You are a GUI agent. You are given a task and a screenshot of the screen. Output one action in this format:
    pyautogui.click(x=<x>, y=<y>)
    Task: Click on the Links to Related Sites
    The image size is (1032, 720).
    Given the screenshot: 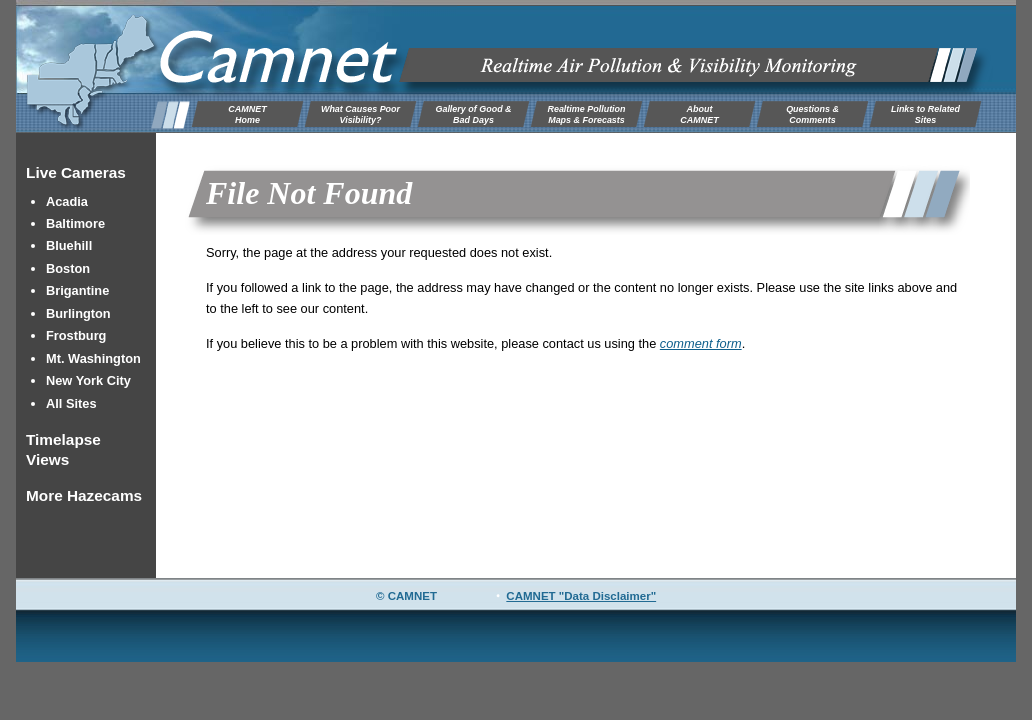 What is the action you would take?
    pyautogui.click(x=925, y=114)
    